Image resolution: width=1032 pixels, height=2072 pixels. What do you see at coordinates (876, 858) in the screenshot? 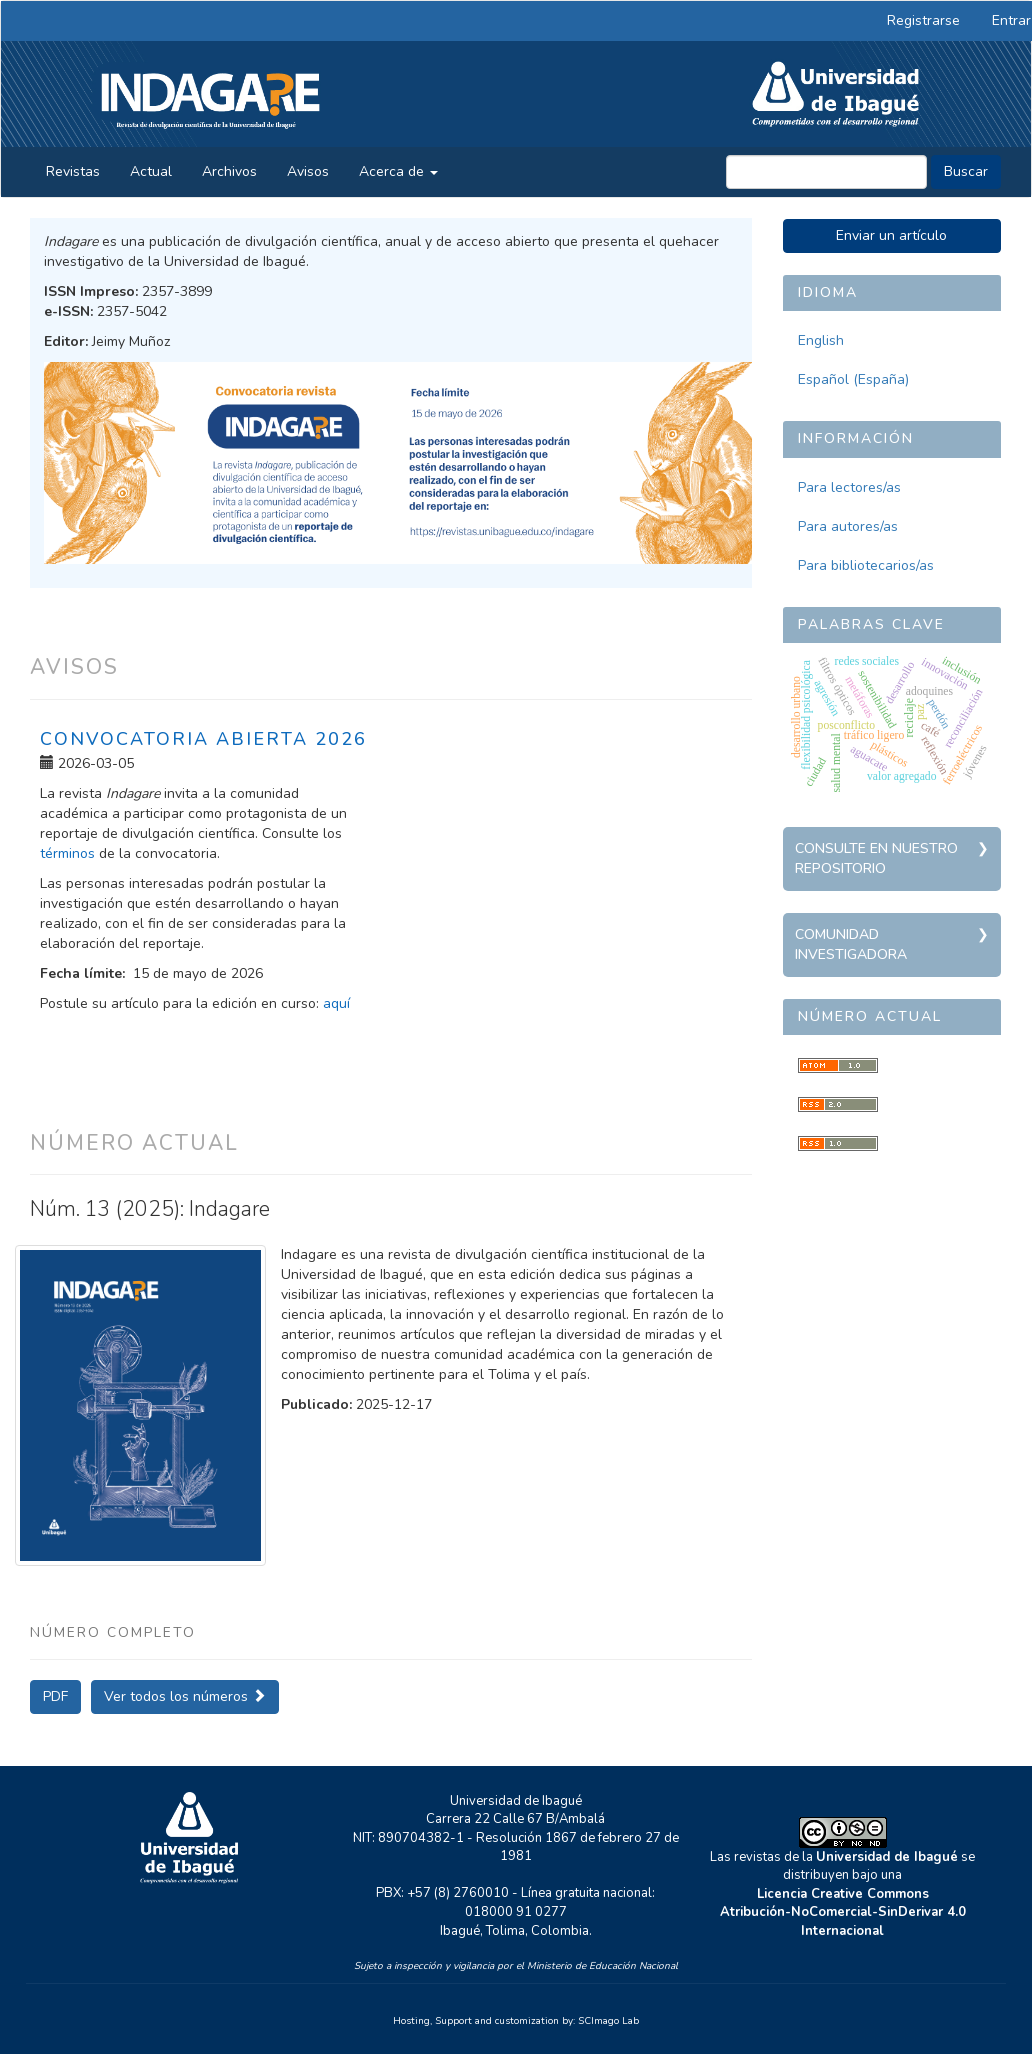
I see `Consulte en nuestro repositorio` at bounding box center [876, 858].